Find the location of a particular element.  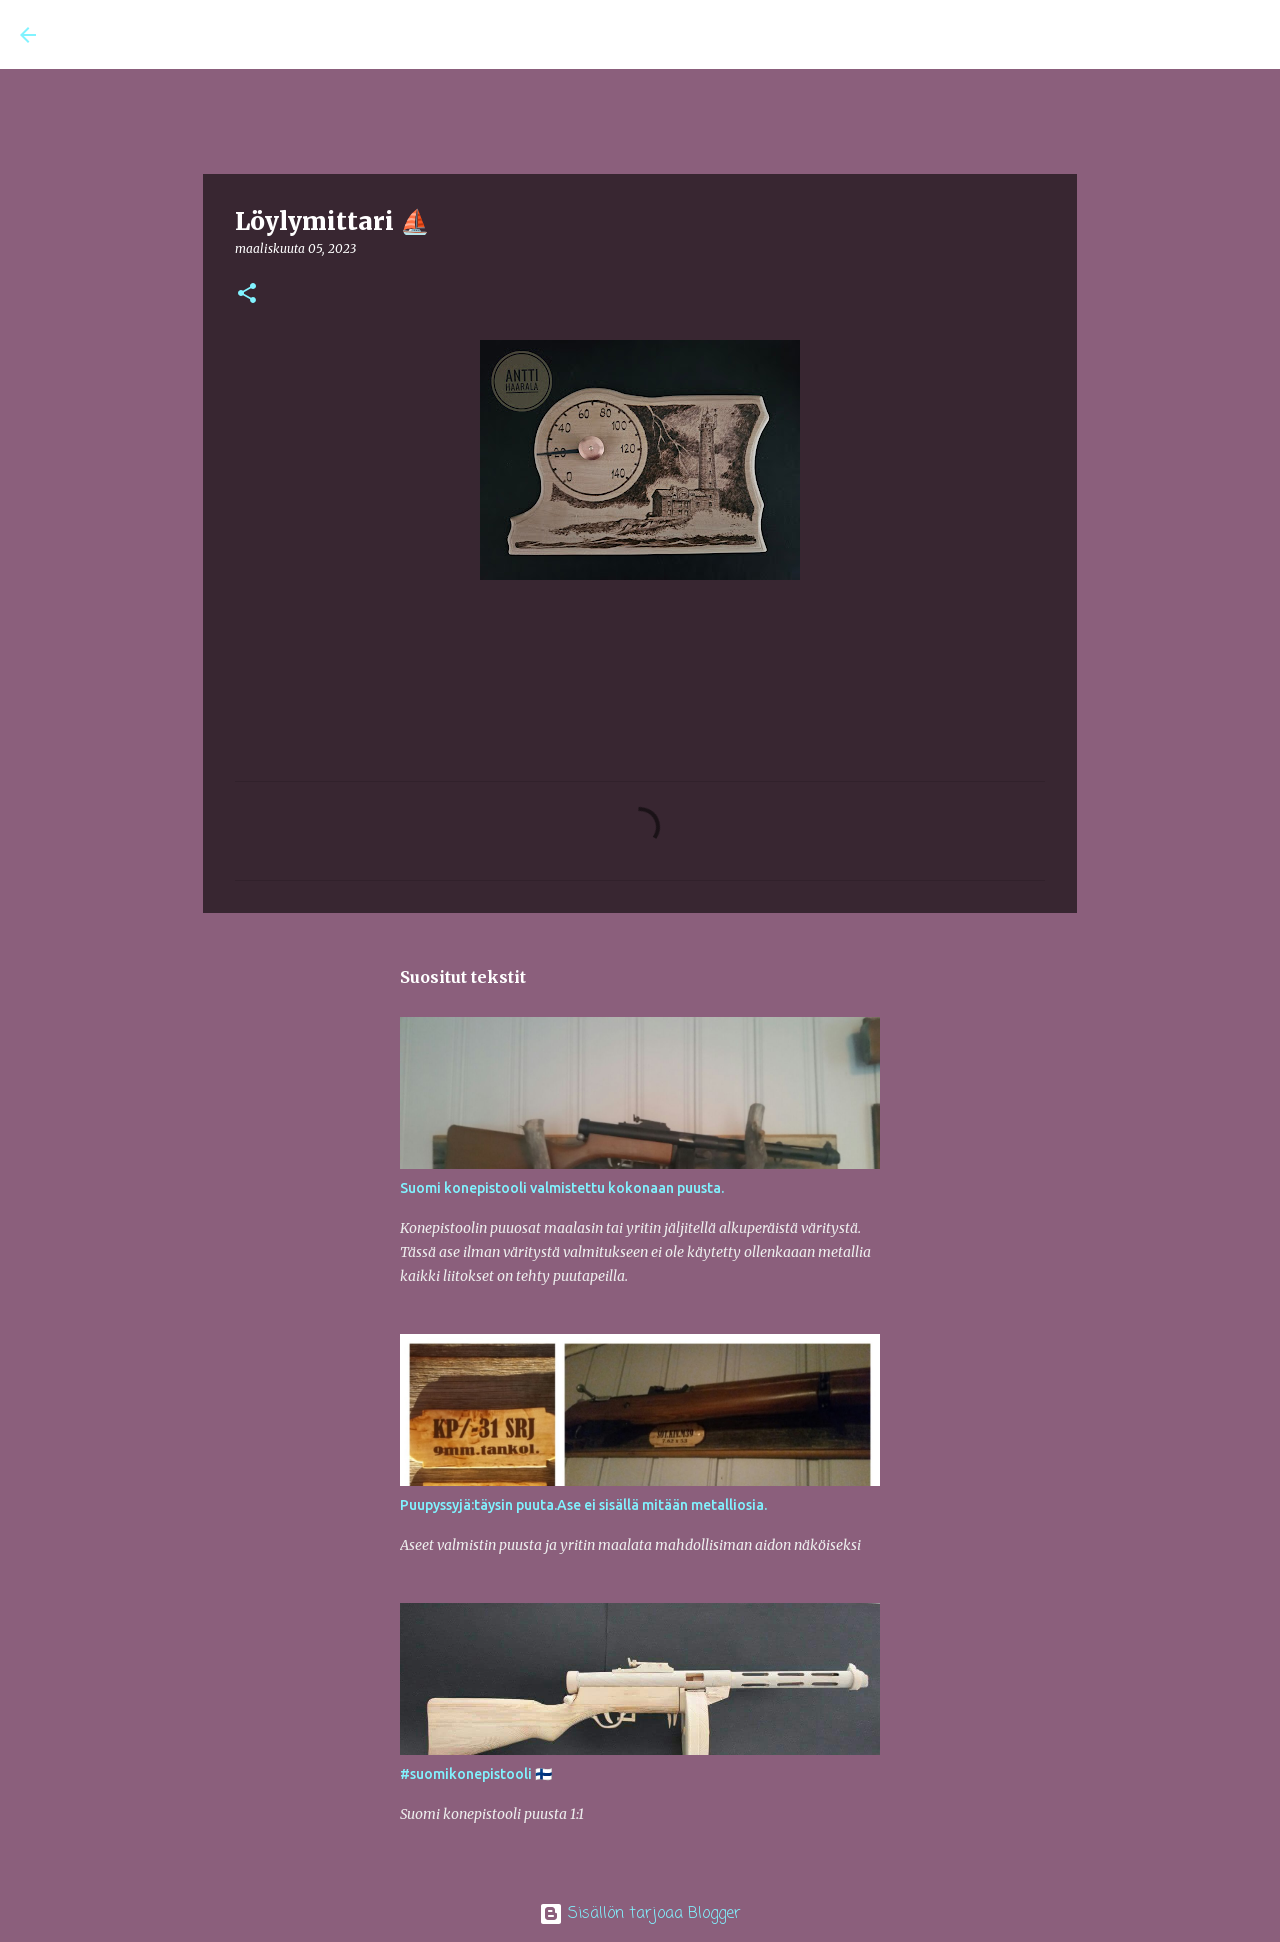

Puupyssyjä:täysin puuta.Ase ei sisällä mitään metalliosia. is located at coordinates (583, 1505).